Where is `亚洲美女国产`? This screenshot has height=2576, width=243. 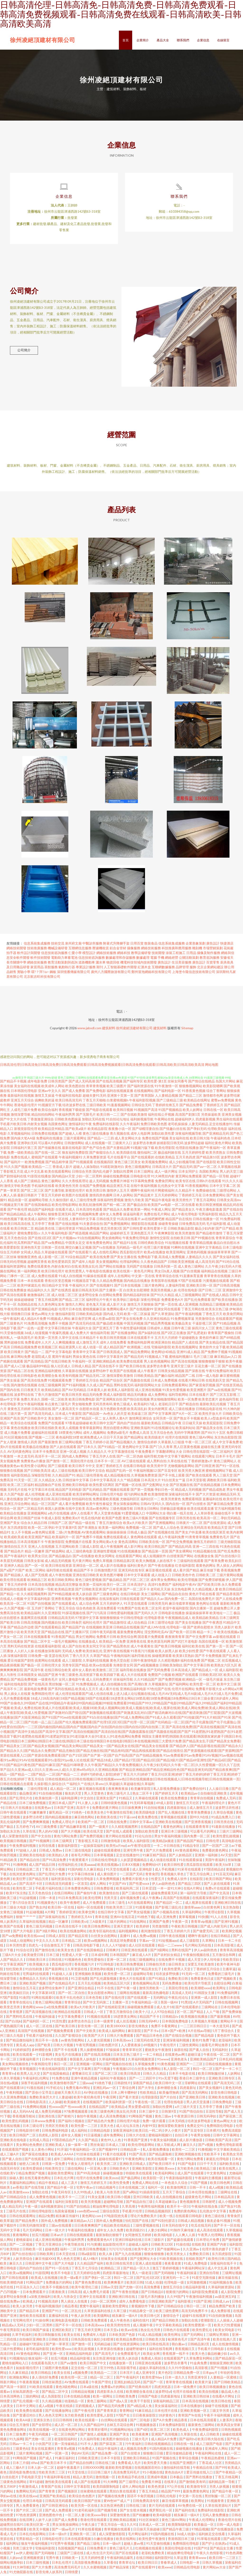
亚洲美女国产 is located at coordinates (106, 1800).